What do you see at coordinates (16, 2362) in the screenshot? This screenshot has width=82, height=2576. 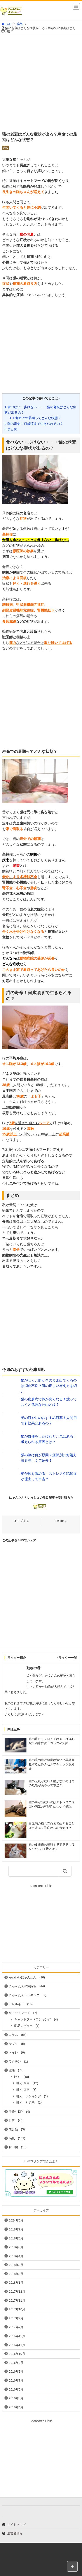 I see `2016年9月` at bounding box center [16, 2362].